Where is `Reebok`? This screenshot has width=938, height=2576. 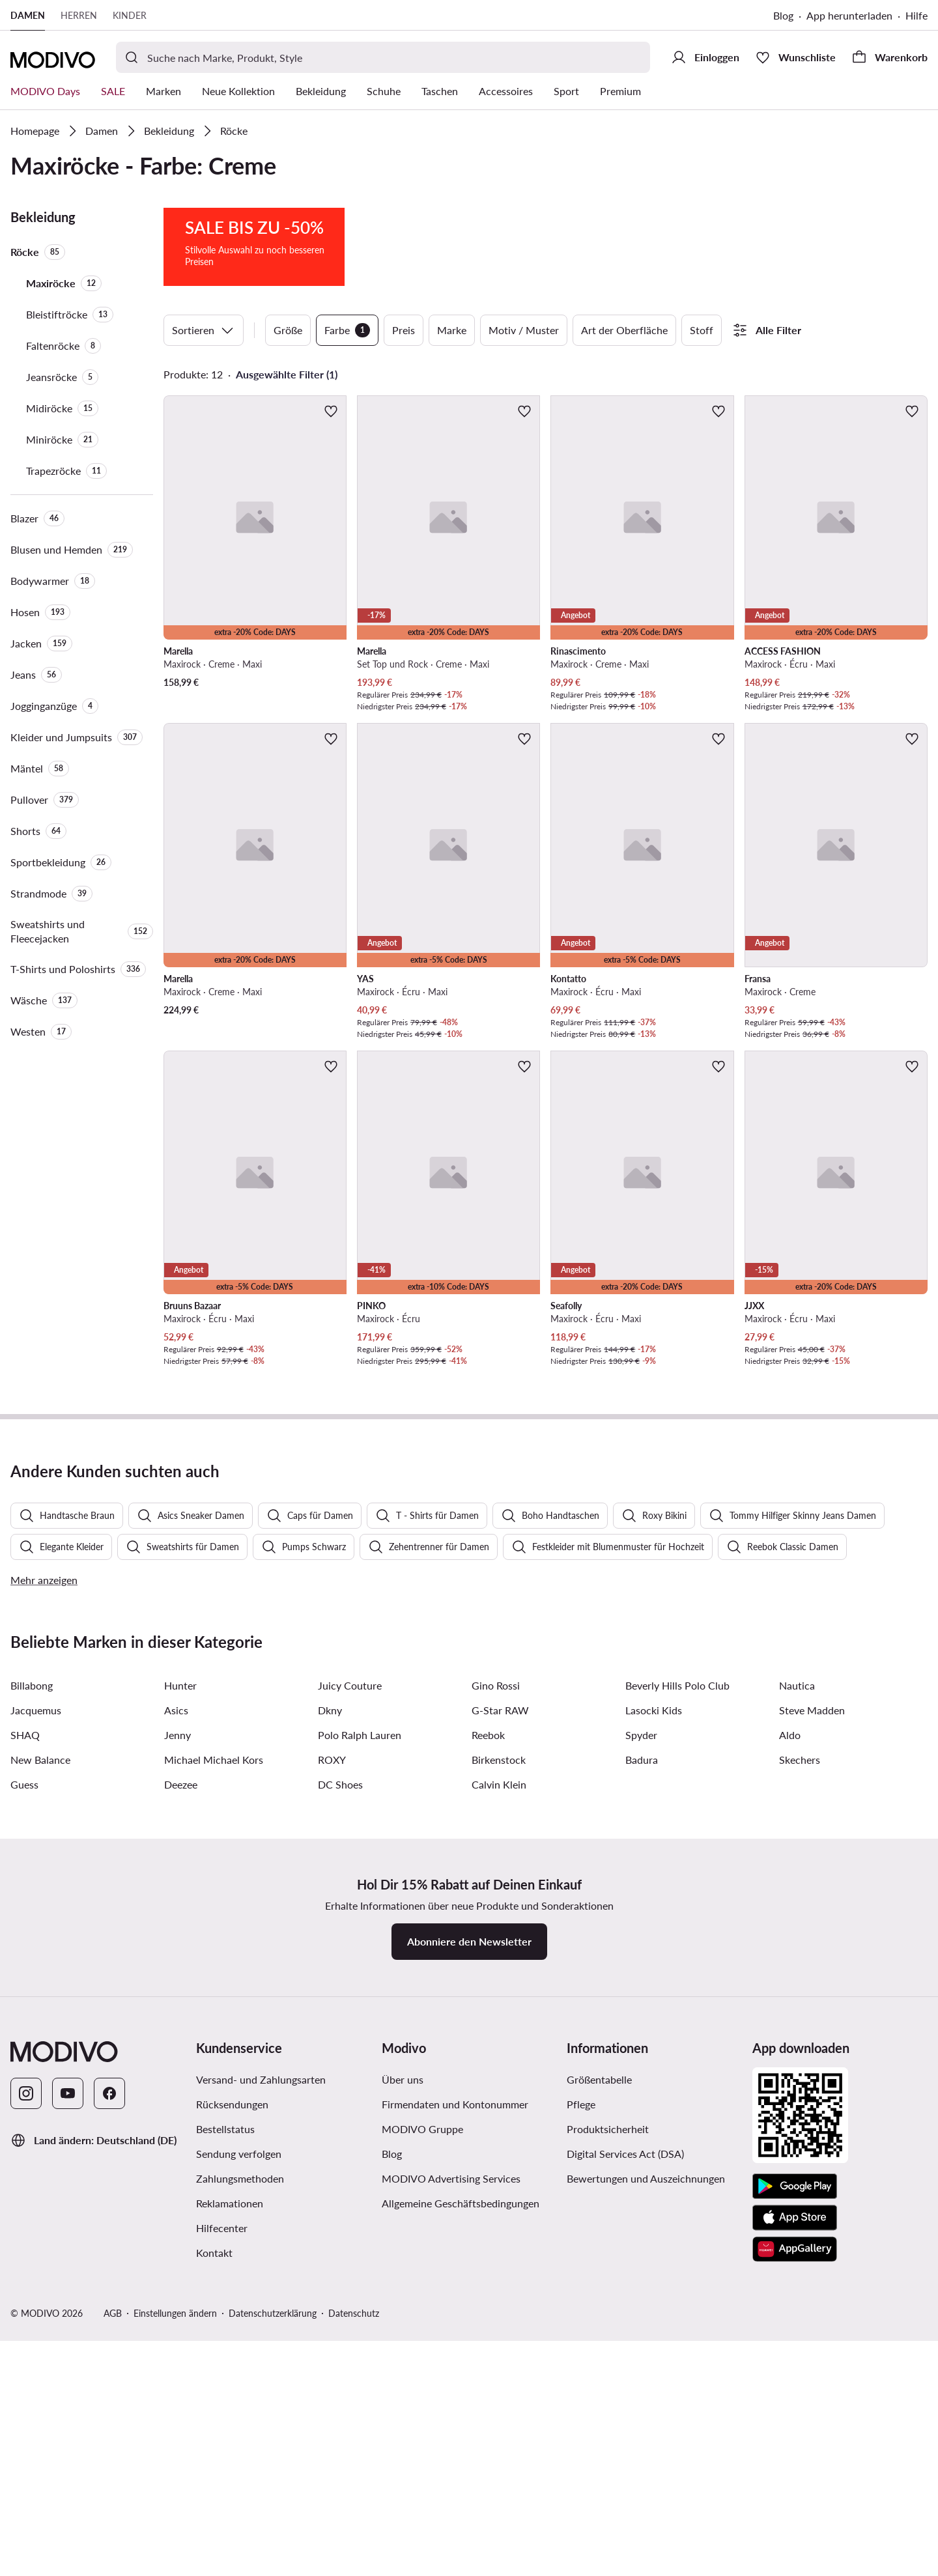 Reebok is located at coordinates (488, 2075).